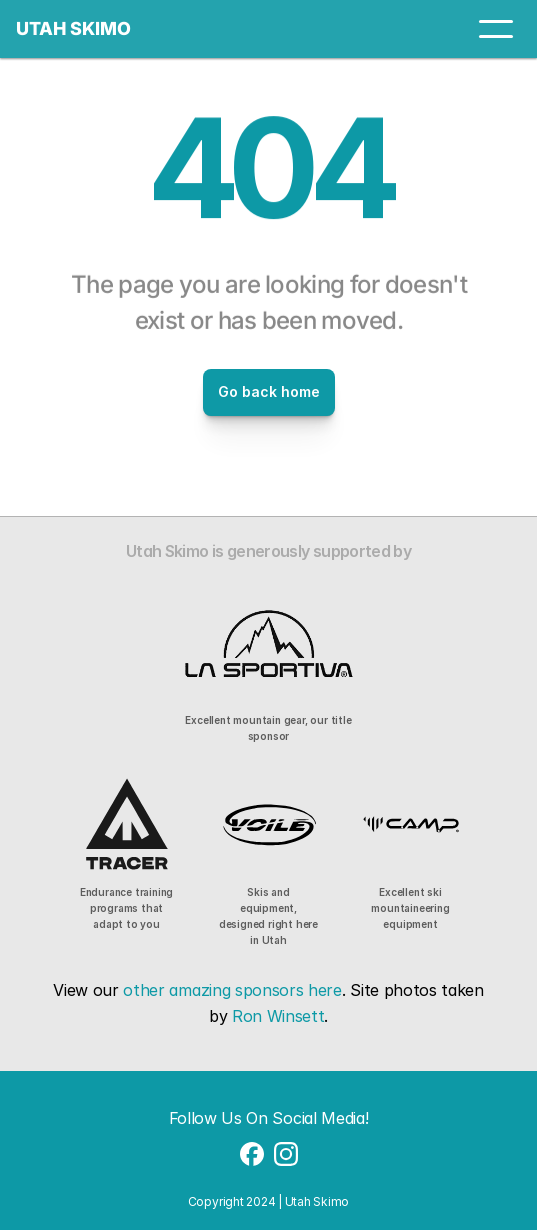  I want to click on other amazing sponsors here, so click(232, 990).